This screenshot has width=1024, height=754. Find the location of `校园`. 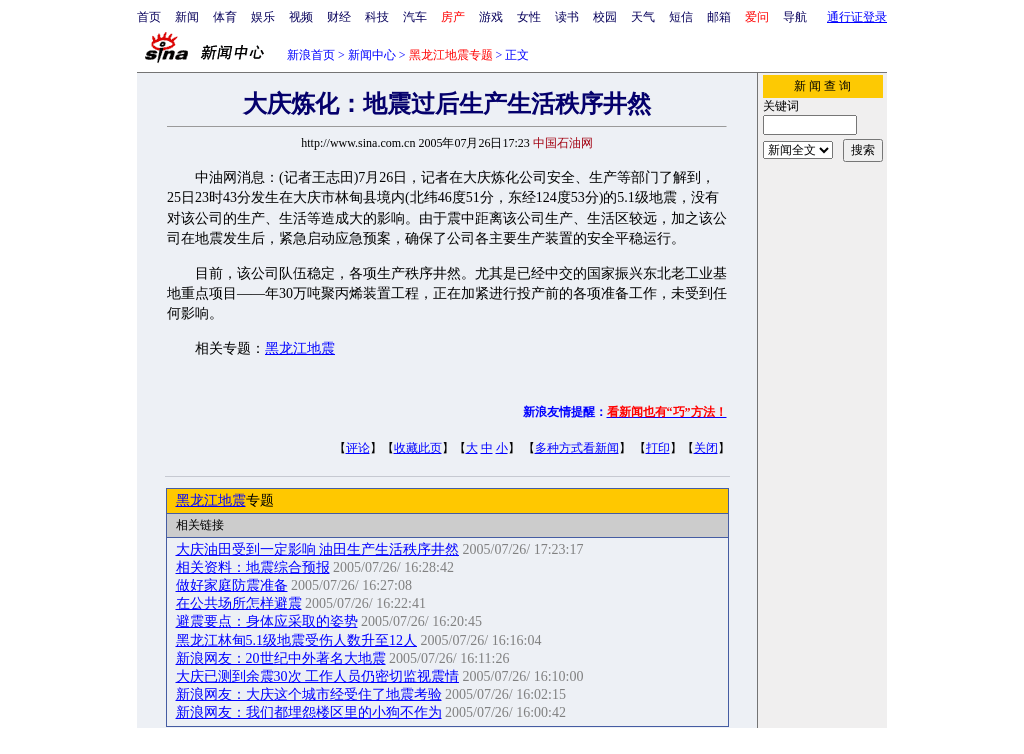

校园 is located at coordinates (605, 17).